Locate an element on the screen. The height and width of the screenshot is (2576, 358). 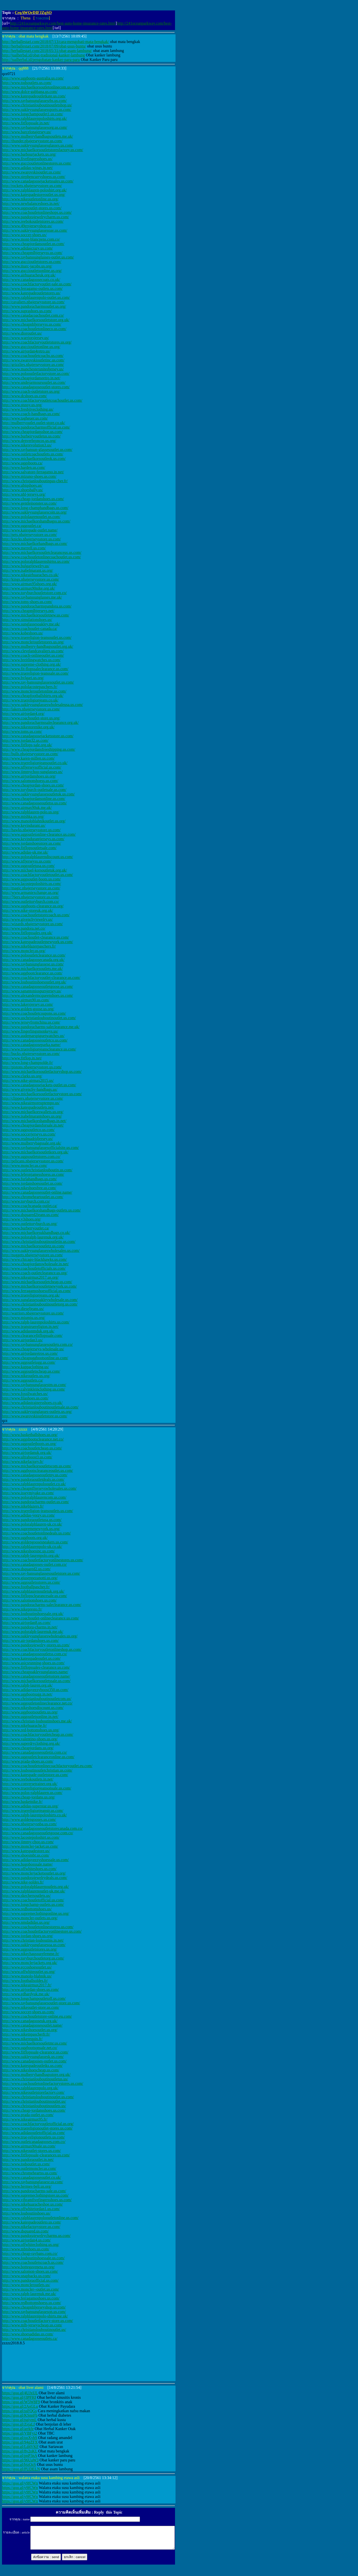
https://goo.gl/94gZFX is located at coordinates (20, 2442).